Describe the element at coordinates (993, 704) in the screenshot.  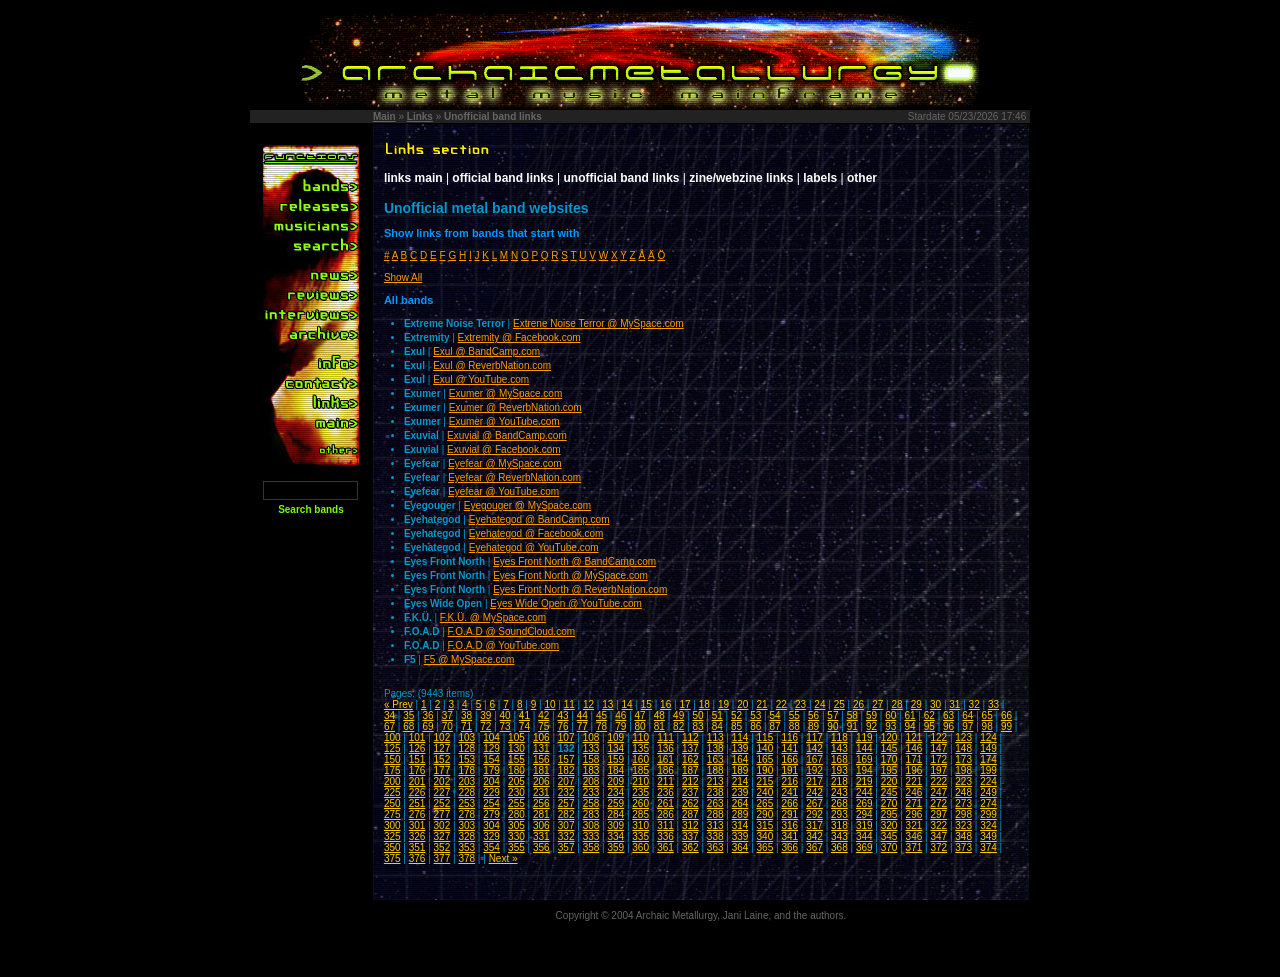
I see `33` at that location.